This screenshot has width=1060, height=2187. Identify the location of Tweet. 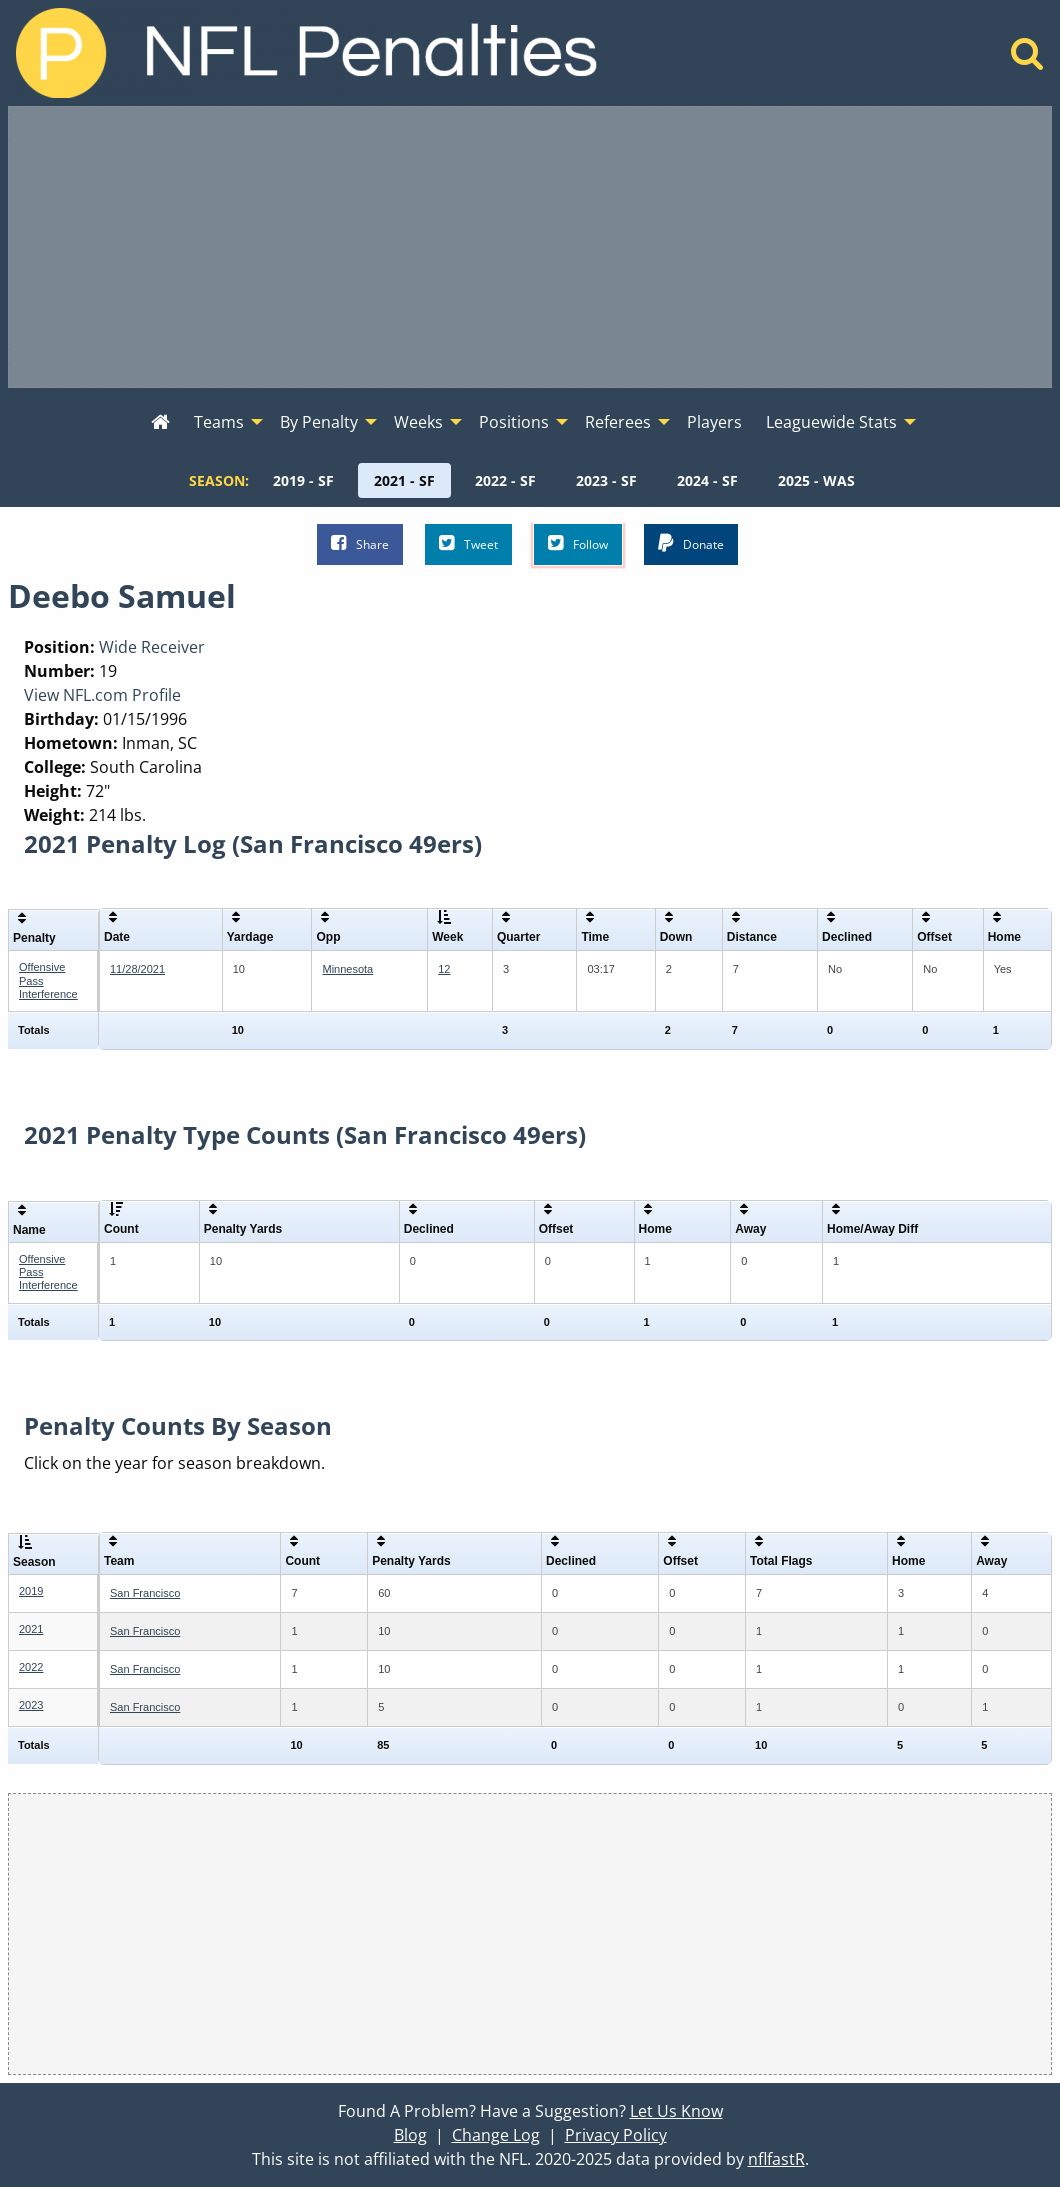
(468, 543).